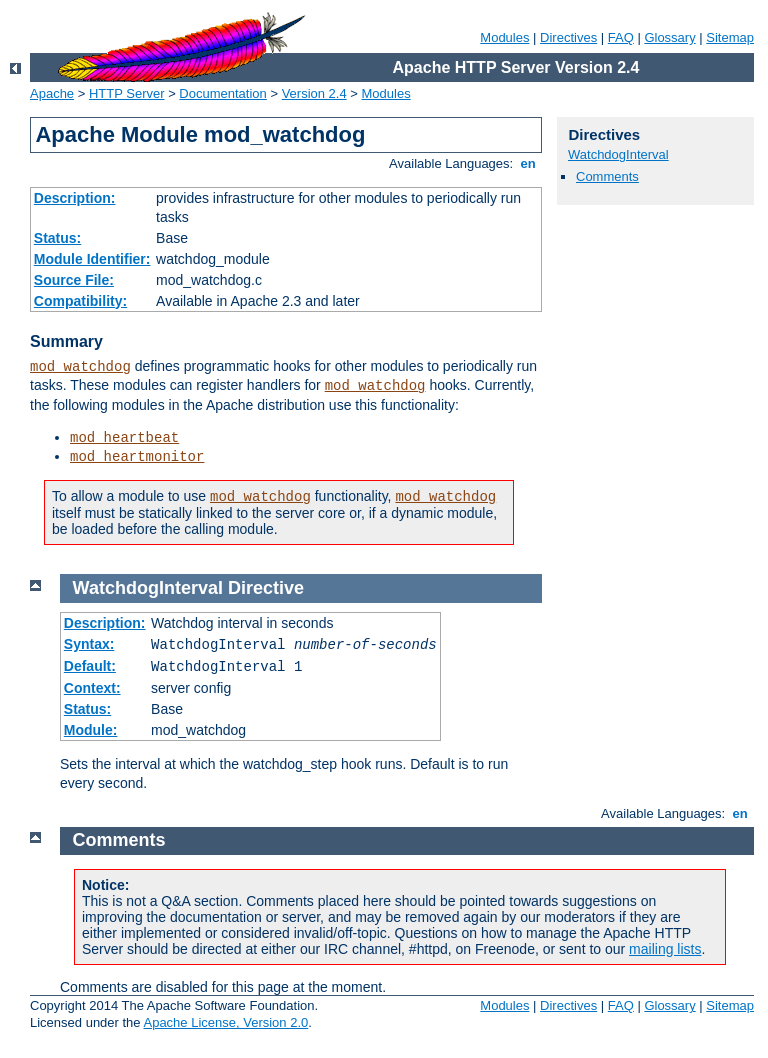 The image size is (768, 1058). Describe the element at coordinates (127, 93) in the screenshot. I see `HTTP Server` at that location.